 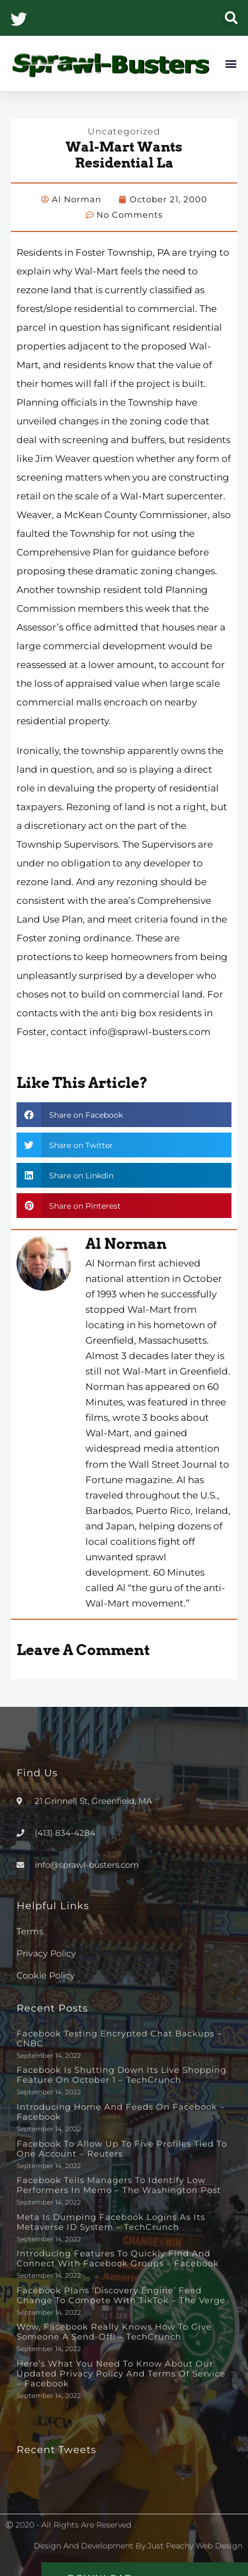 I want to click on Terms, so click(x=30, y=1931).